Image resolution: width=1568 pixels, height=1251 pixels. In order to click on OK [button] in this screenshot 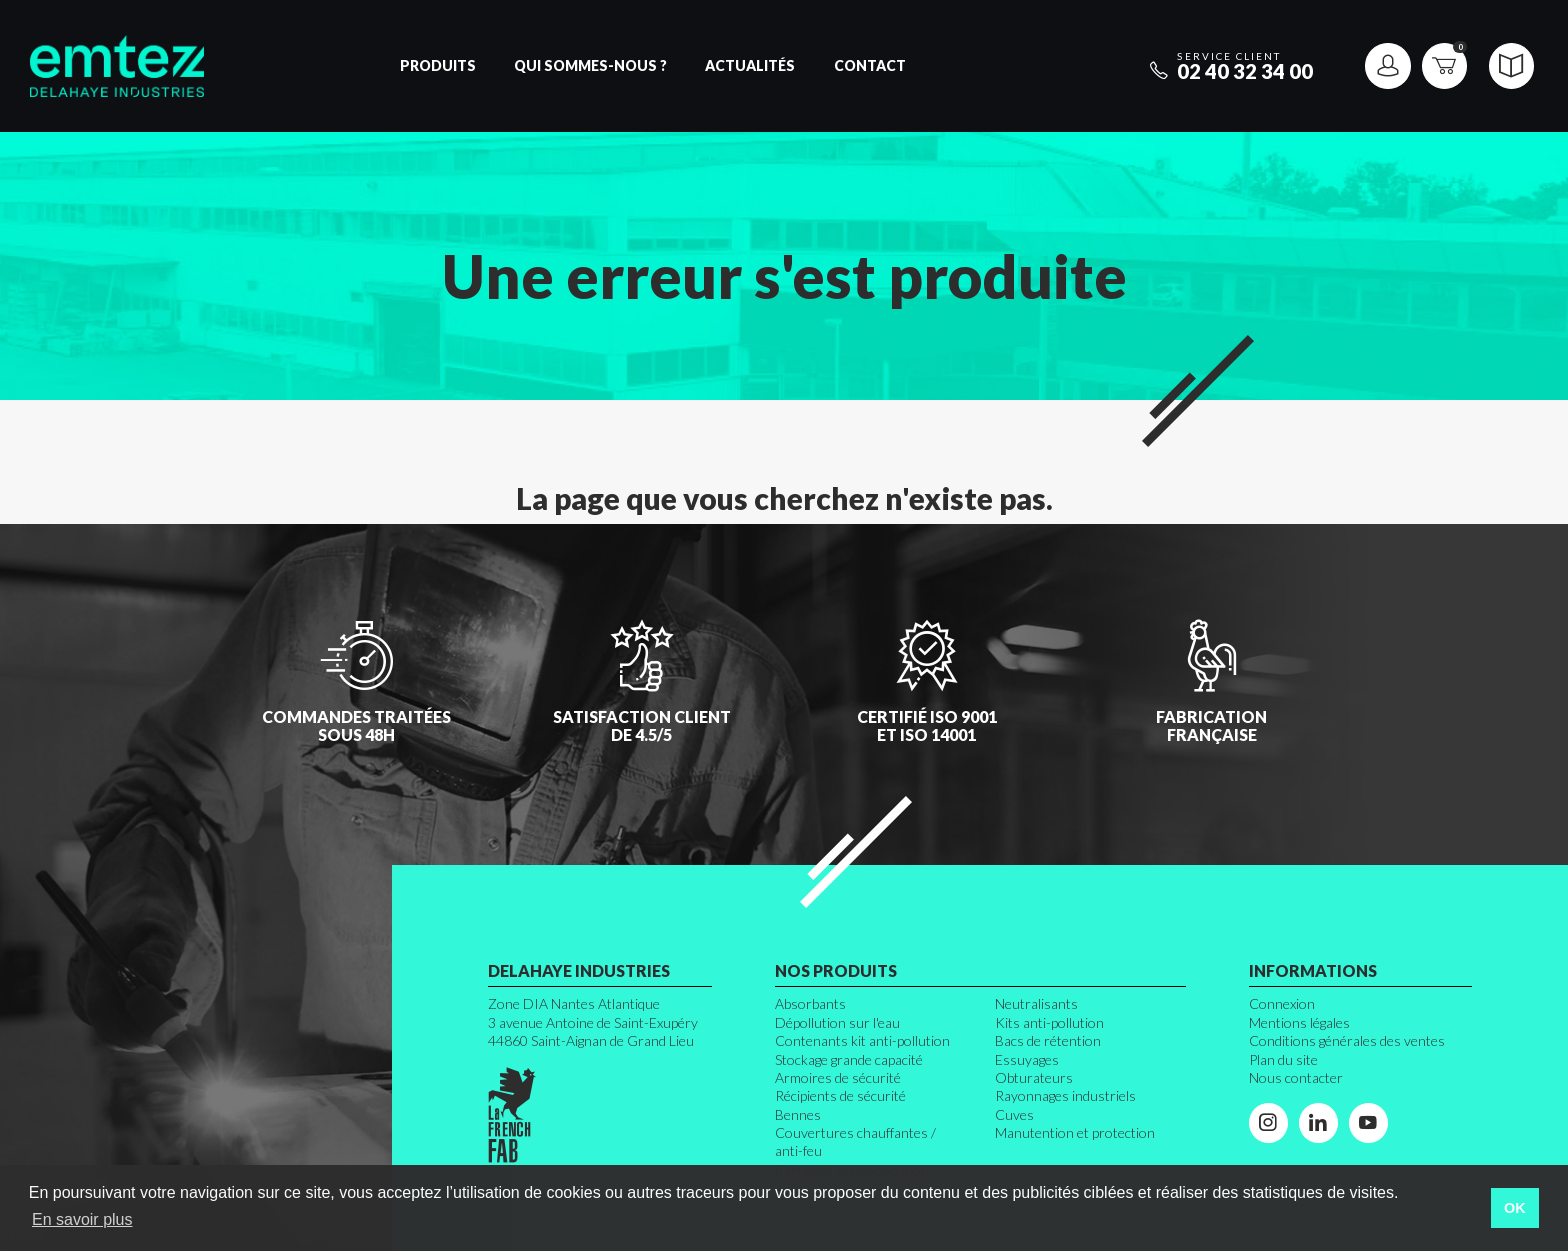, I will do `click(1515, 1208)`.